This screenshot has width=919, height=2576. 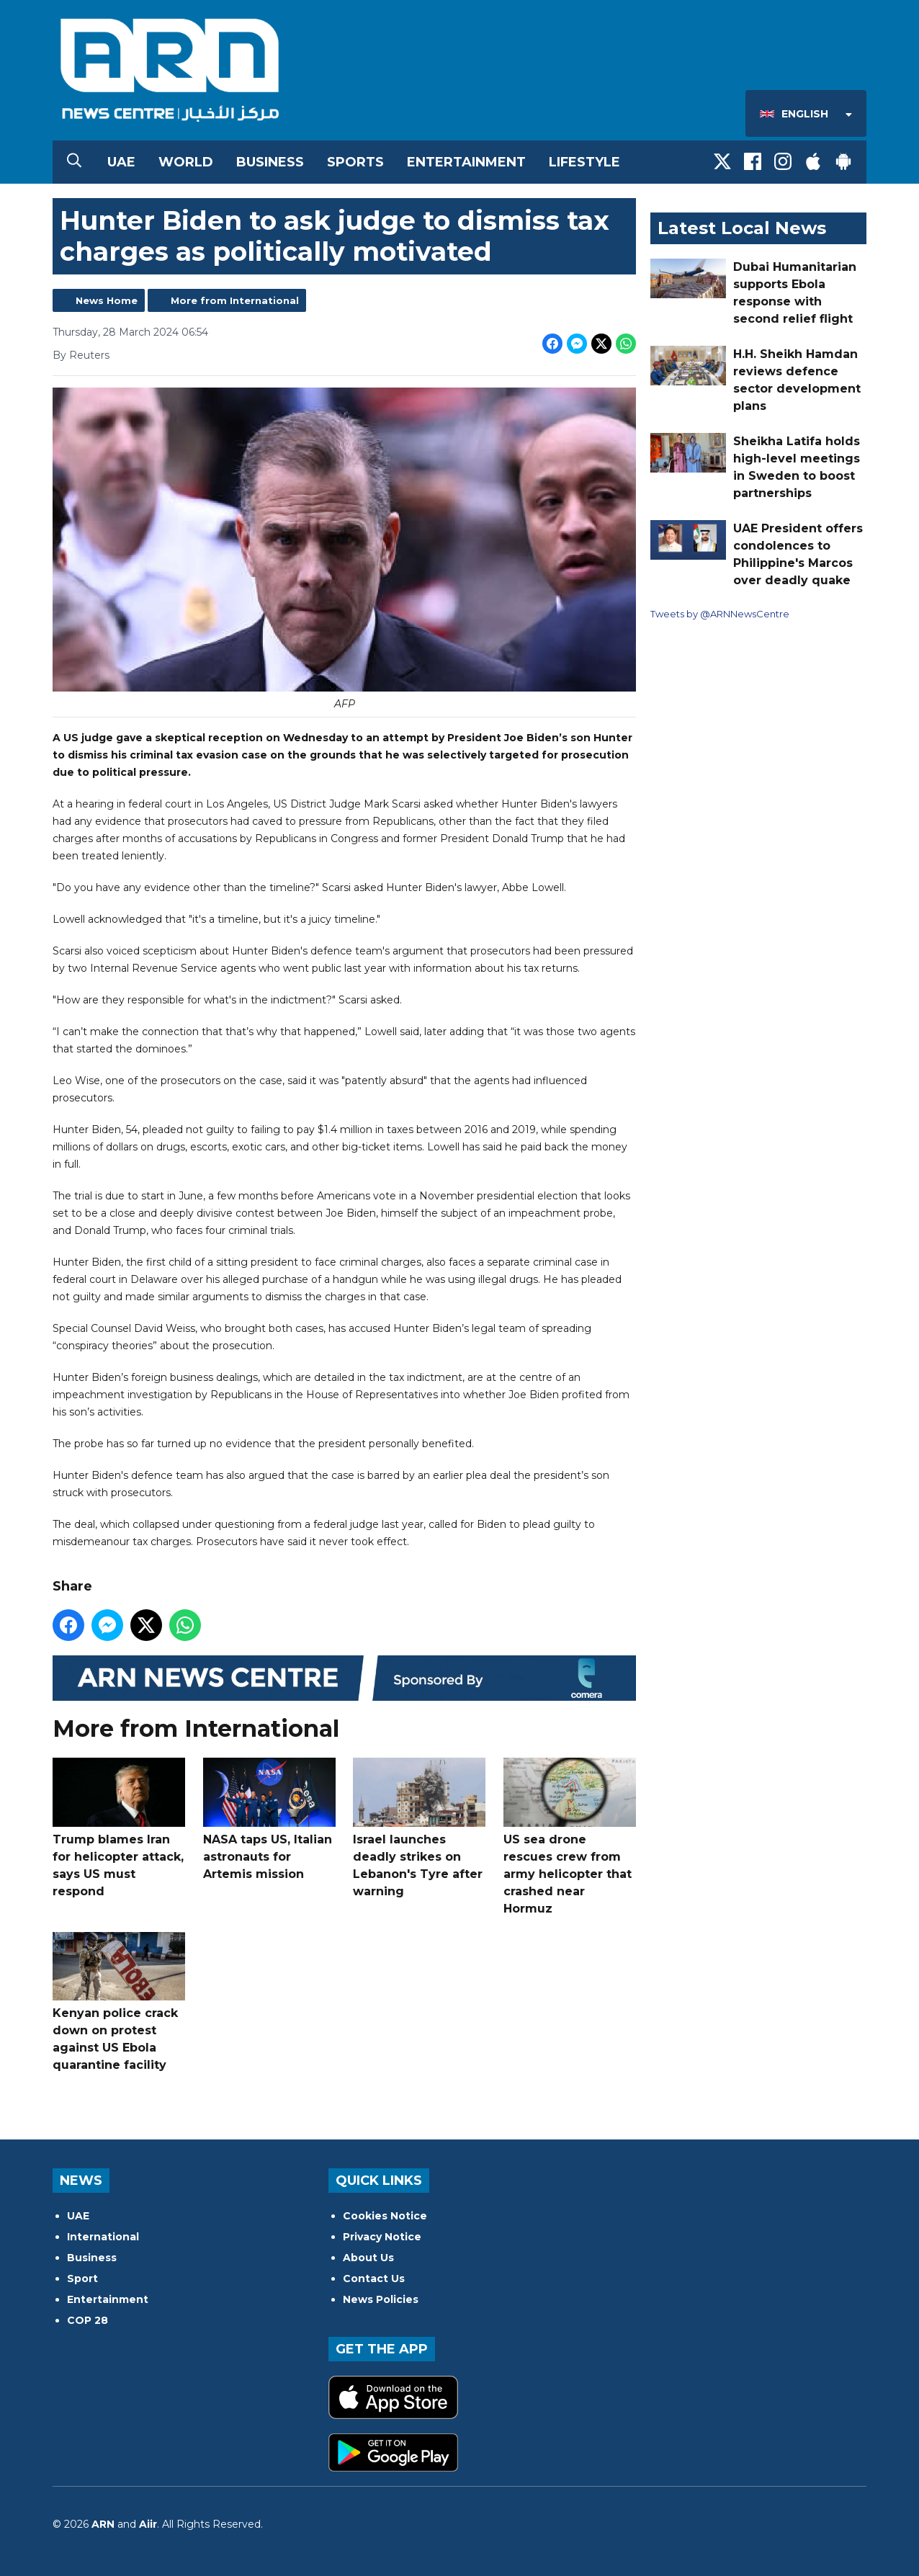 I want to click on Entertainment, so click(x=466, y=162).